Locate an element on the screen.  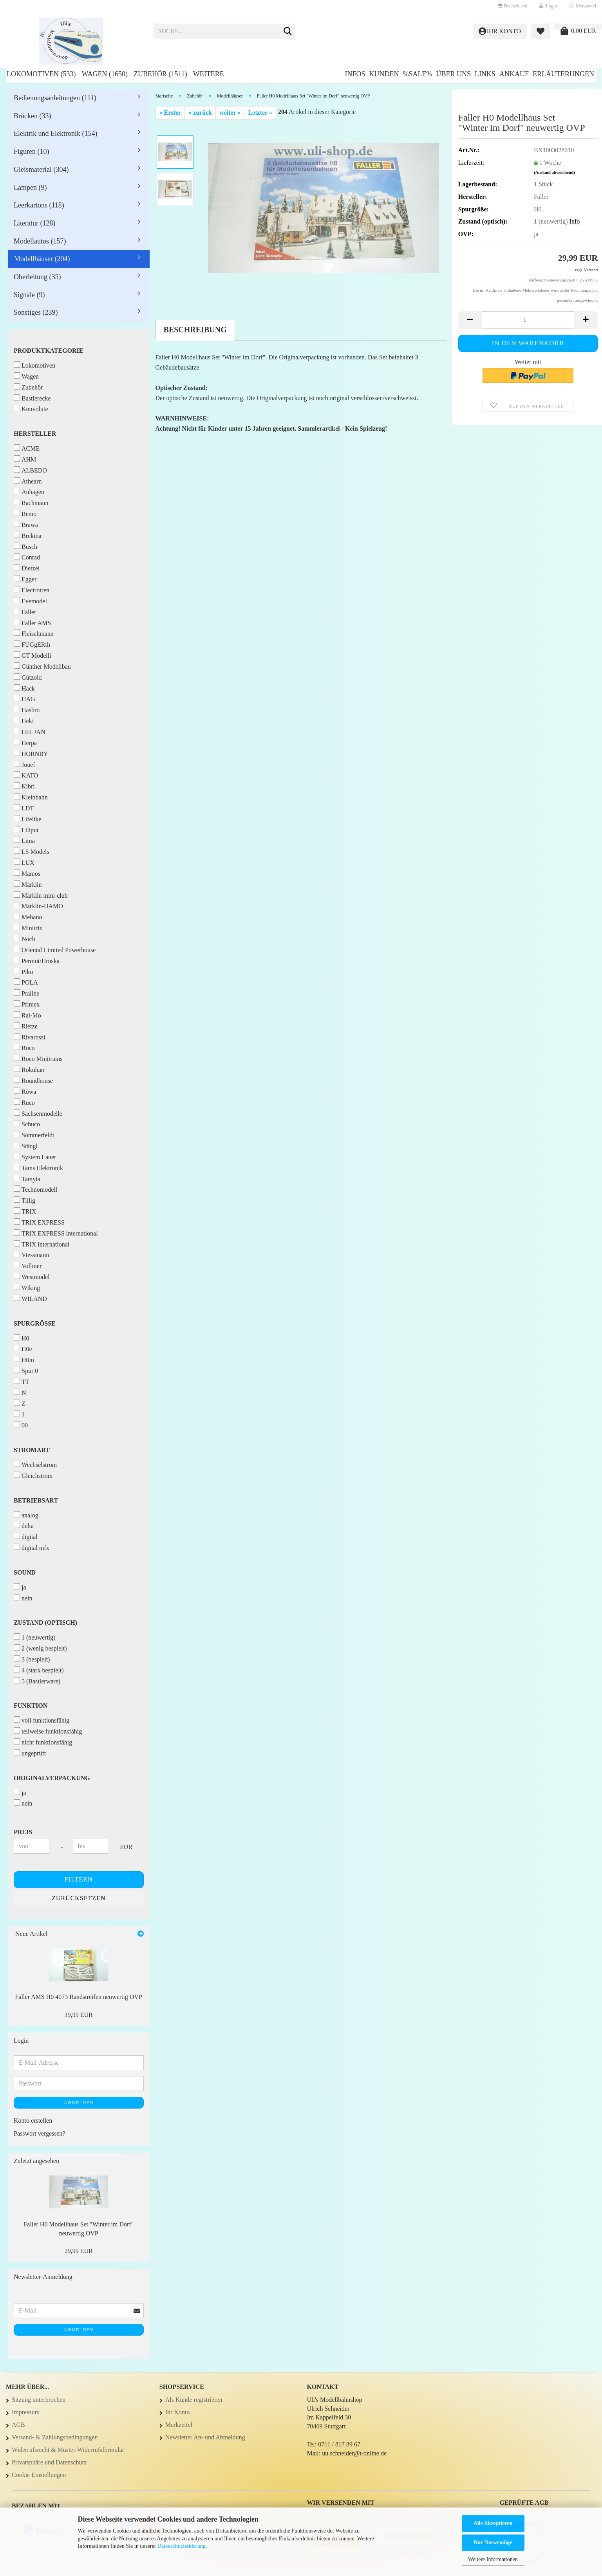
TRIX international is located at coordinates (41, 1244).